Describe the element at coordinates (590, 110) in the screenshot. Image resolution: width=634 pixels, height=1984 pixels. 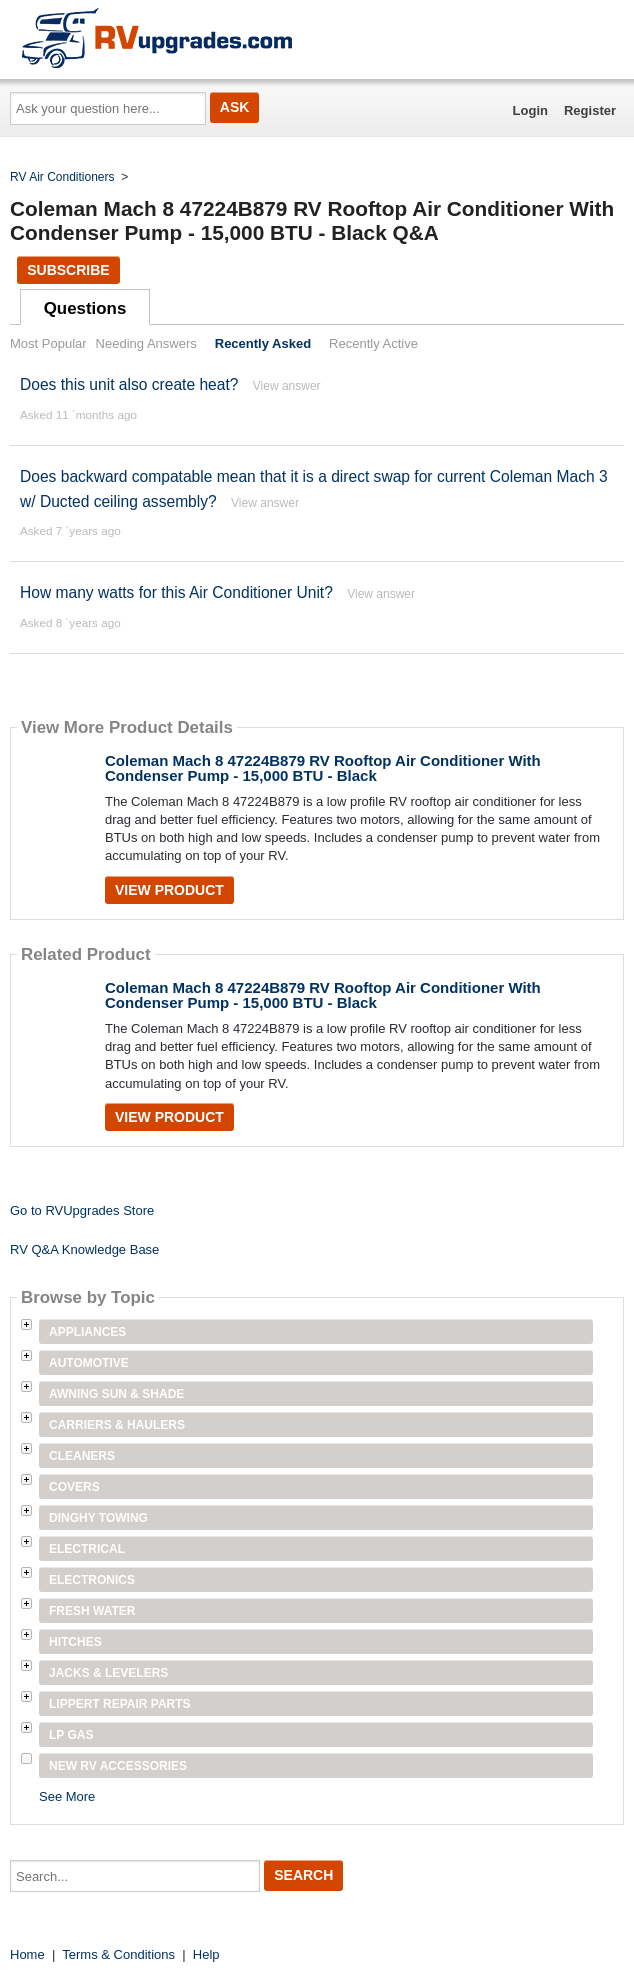
I see `Register` at that location.